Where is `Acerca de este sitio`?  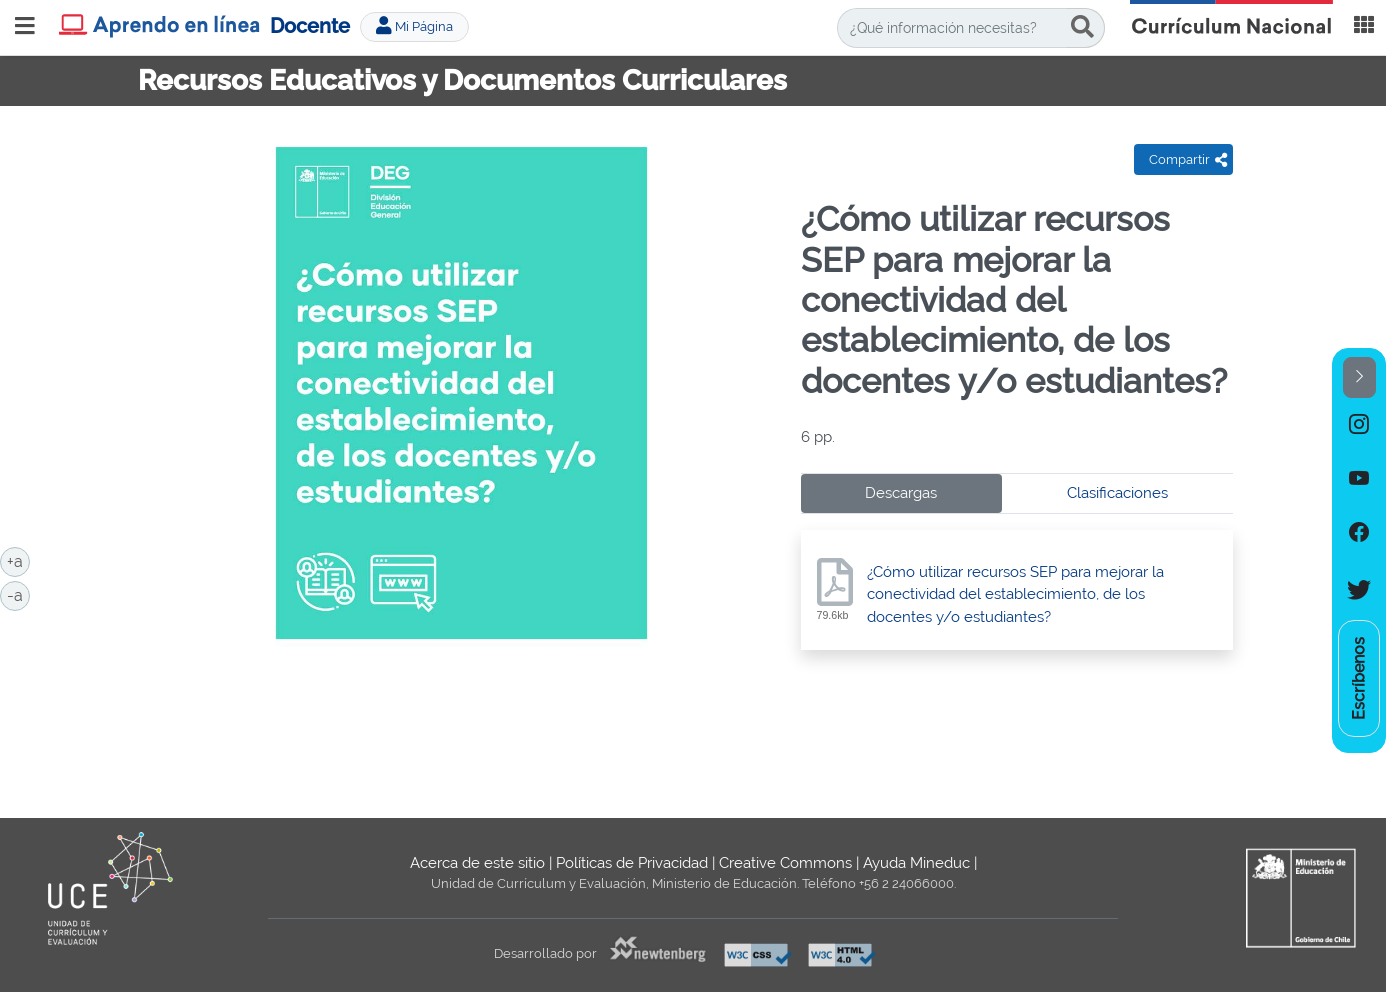 Acerca de este sitio is located at coordinates (477, 863).